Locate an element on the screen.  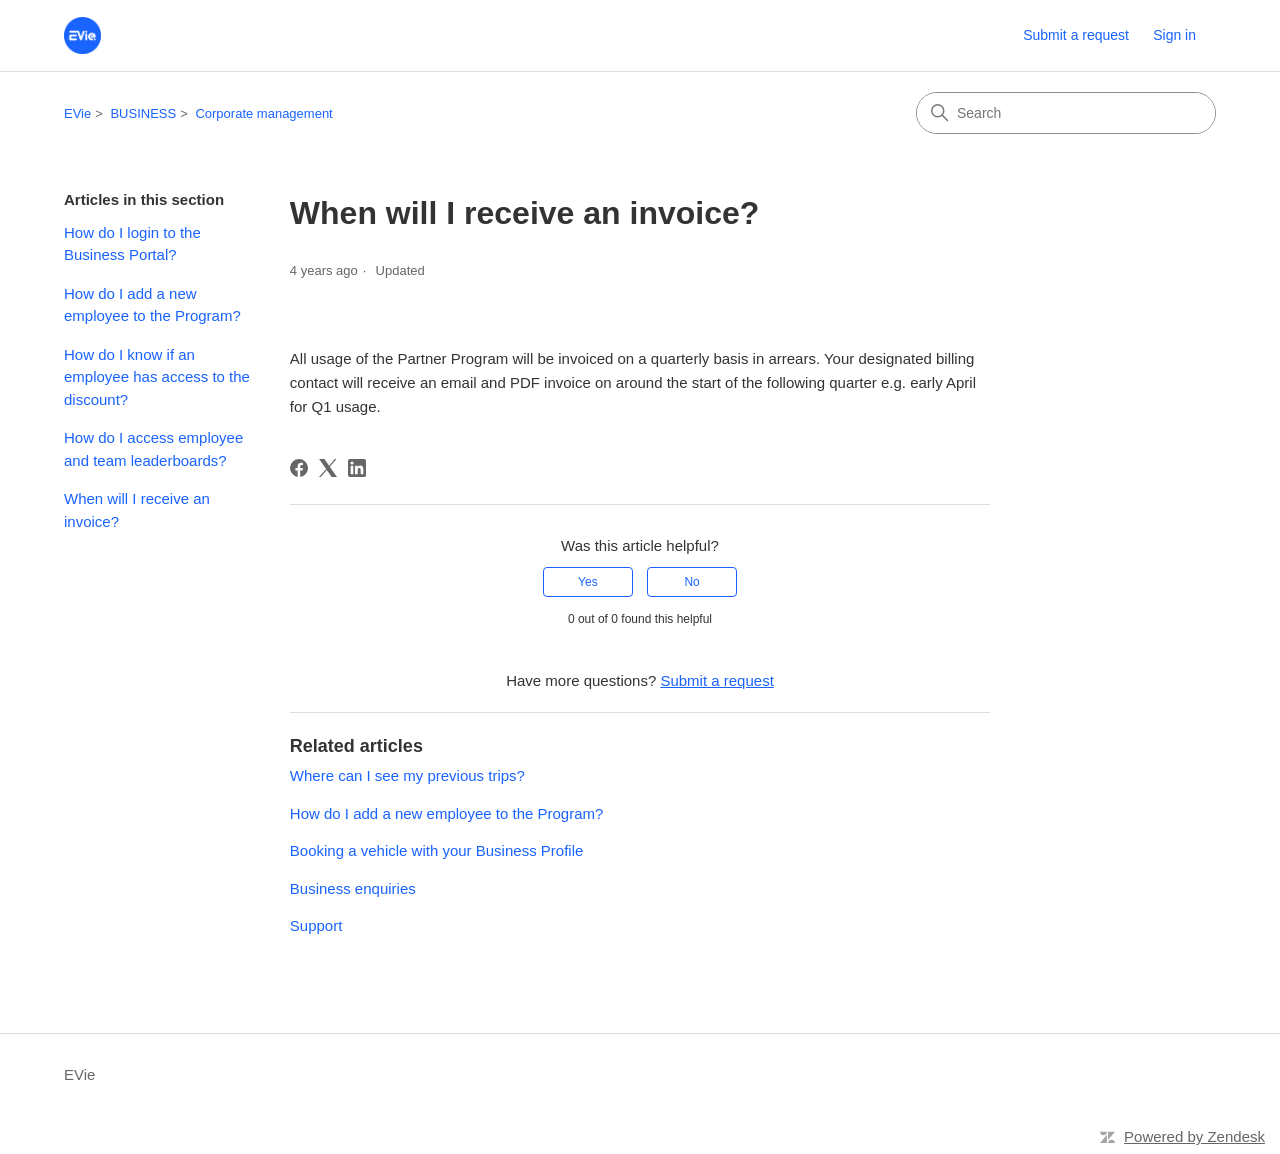
[Facebook] is located at coordinates (299, 468).